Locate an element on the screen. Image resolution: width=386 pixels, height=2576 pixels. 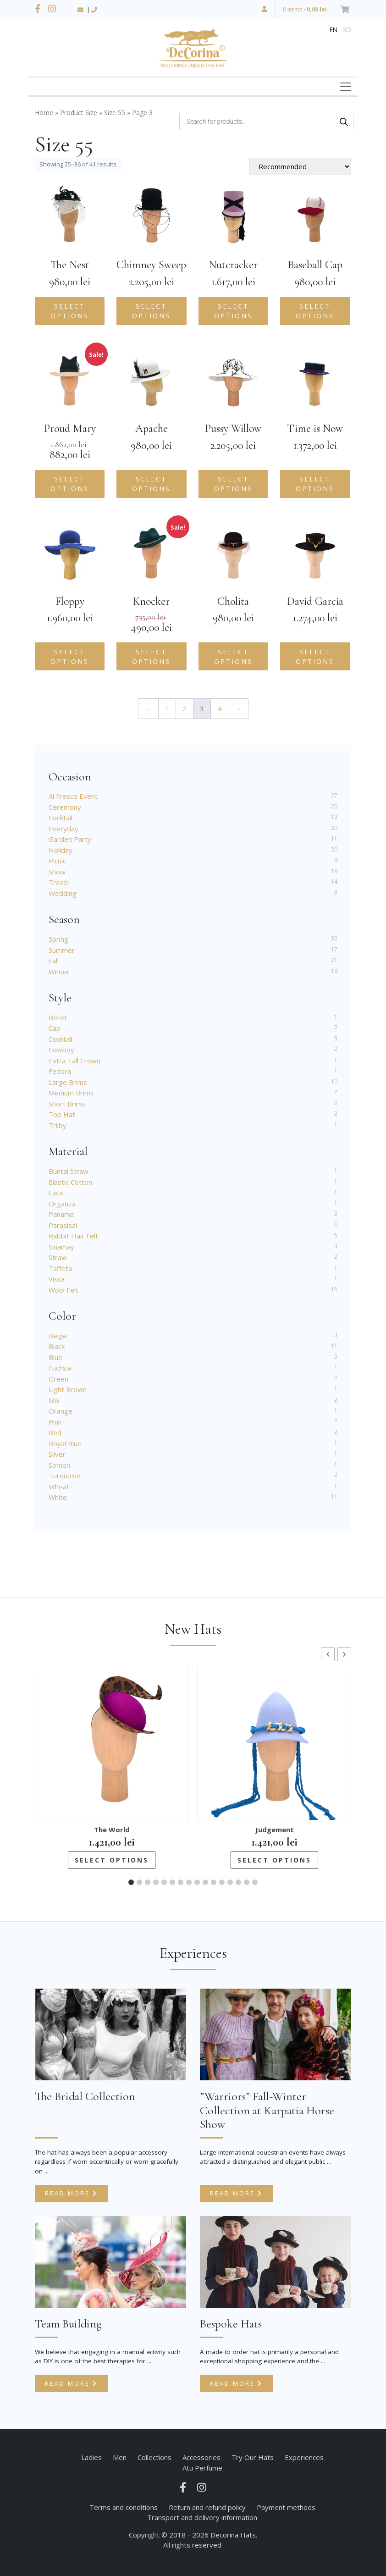
Orange is located at coordinates (60, 1410).